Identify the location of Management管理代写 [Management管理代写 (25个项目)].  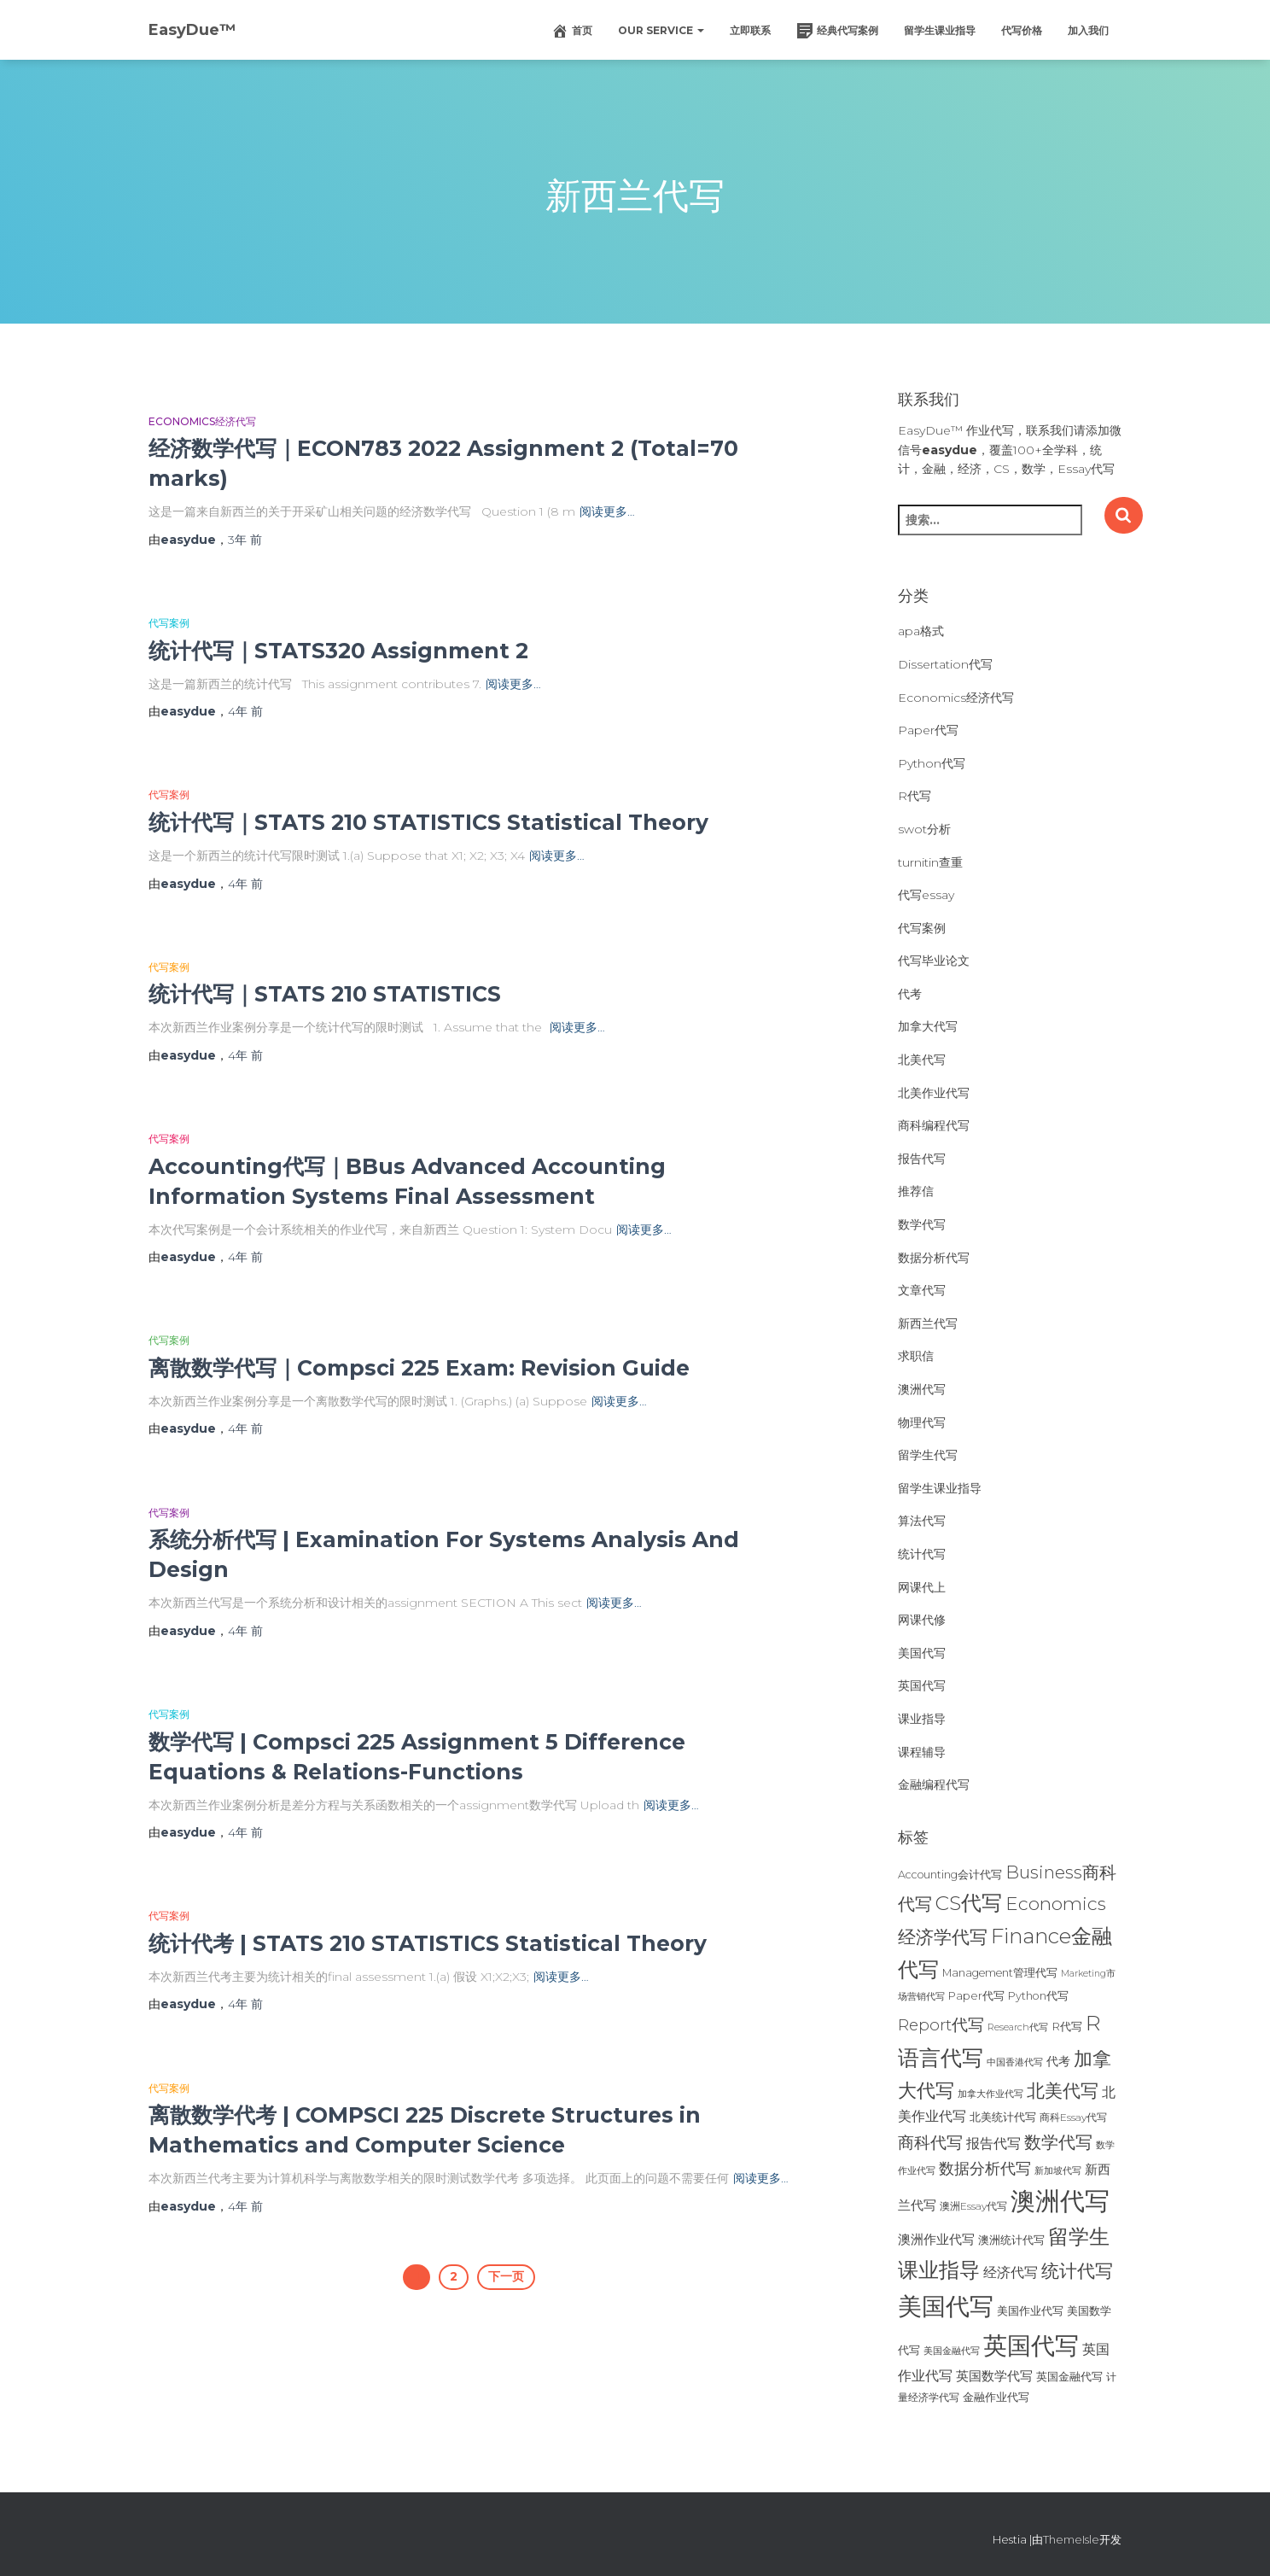
(999, 1972).